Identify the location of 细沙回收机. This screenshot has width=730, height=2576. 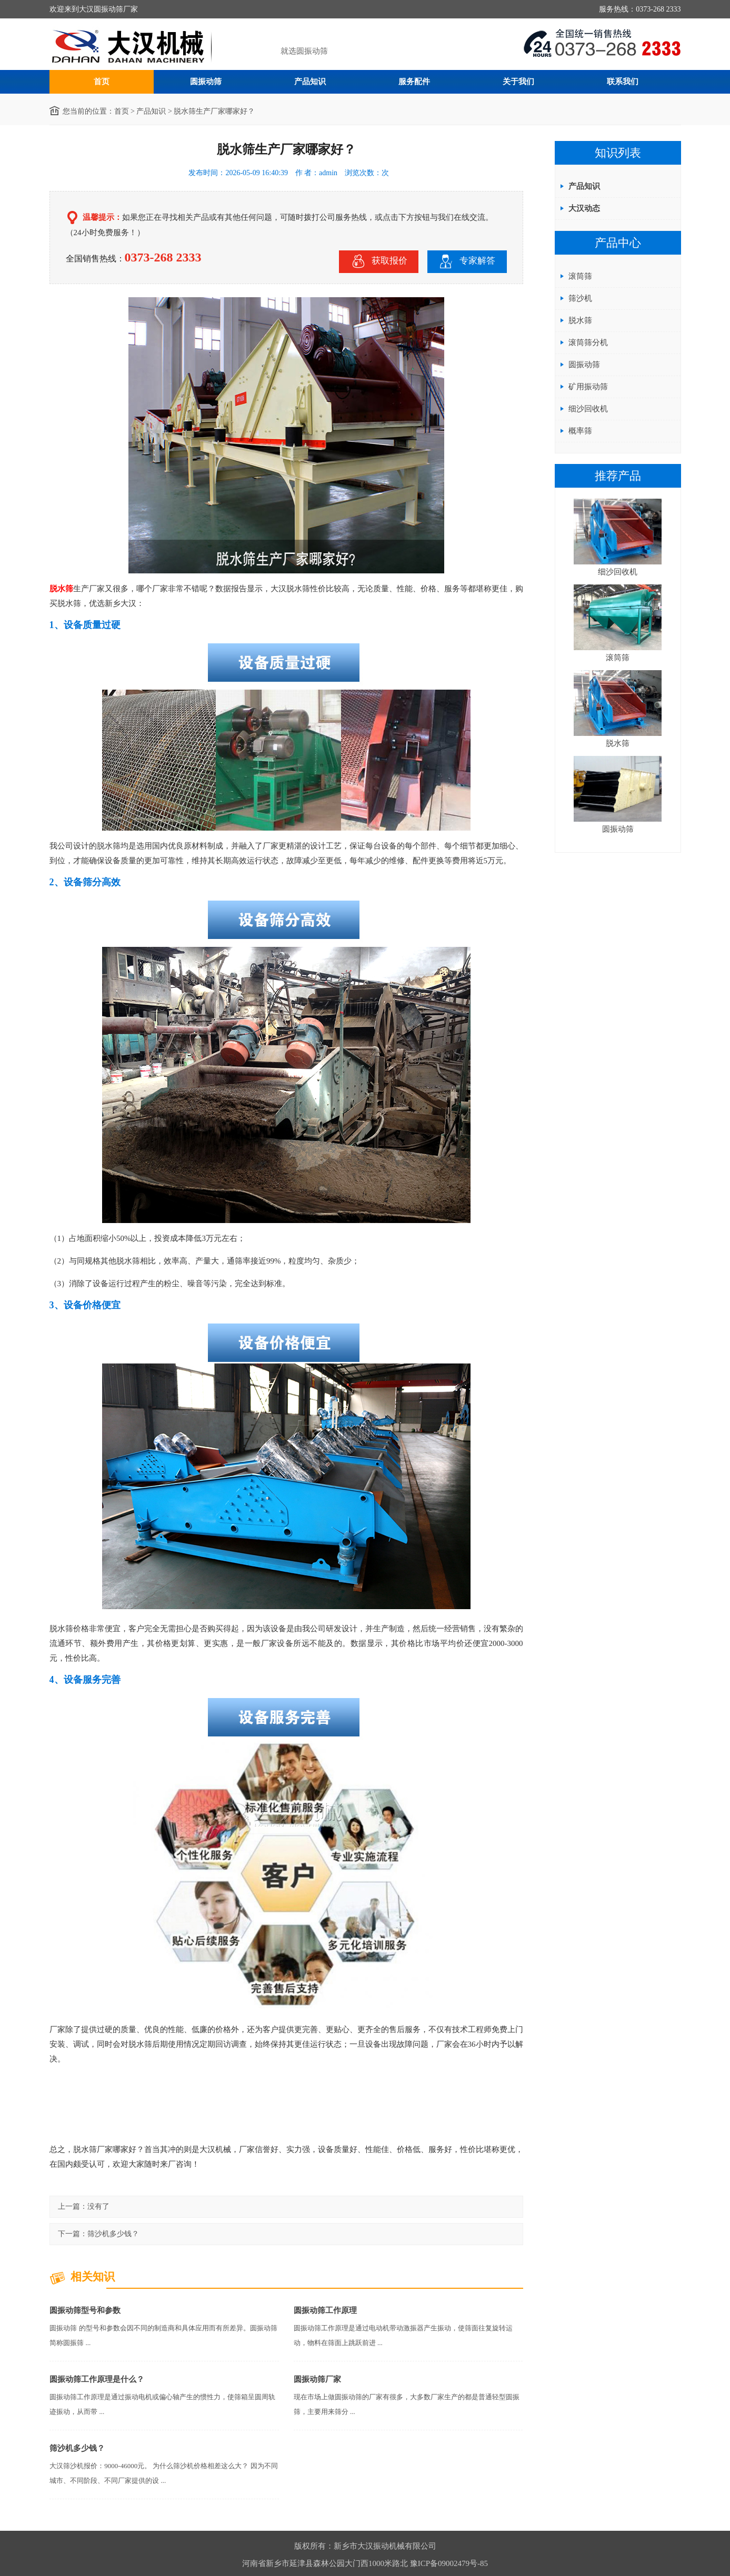
(588, 409).